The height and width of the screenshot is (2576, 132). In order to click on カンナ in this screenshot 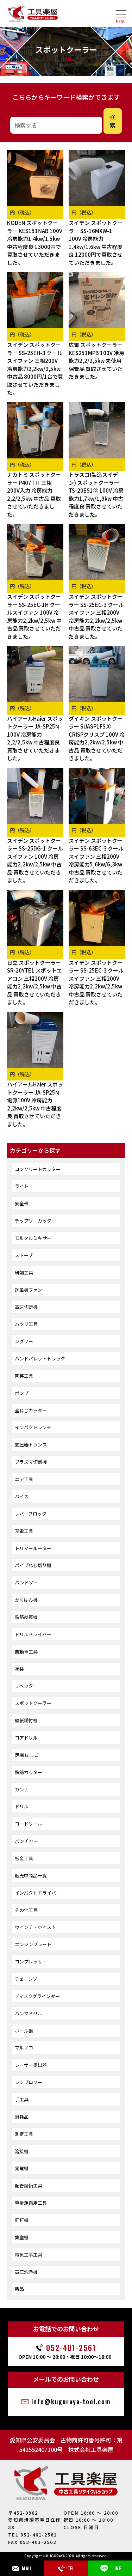, I will do `click(22, 1789)`.